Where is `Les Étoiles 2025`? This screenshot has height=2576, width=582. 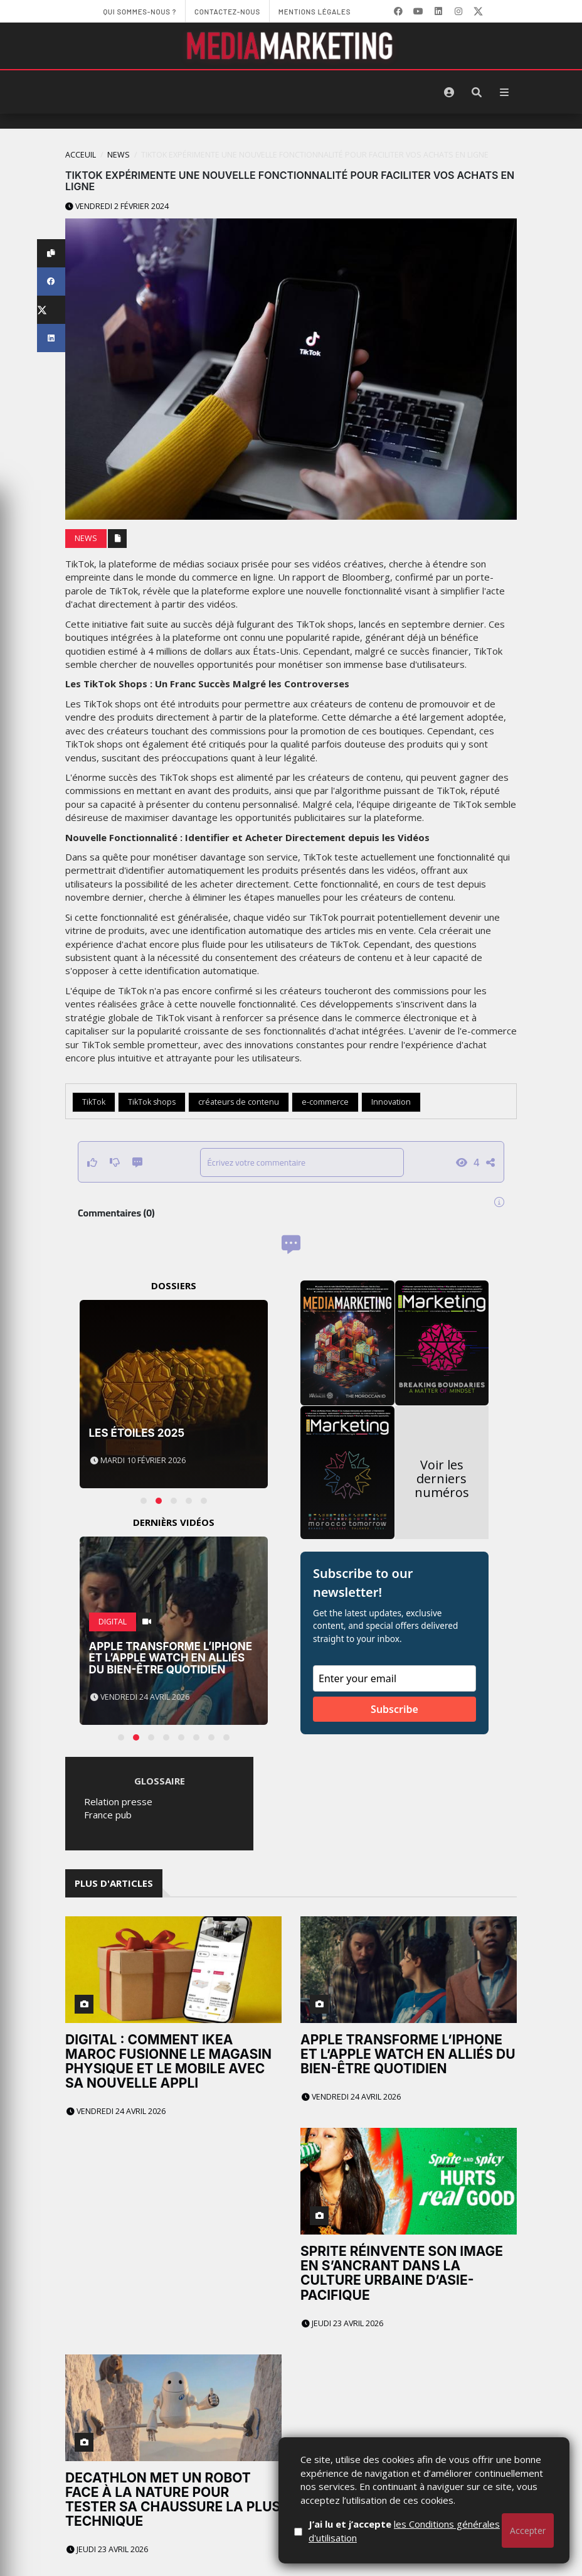
Les Étoiles 2025 is located at coordinates (137, 1433).